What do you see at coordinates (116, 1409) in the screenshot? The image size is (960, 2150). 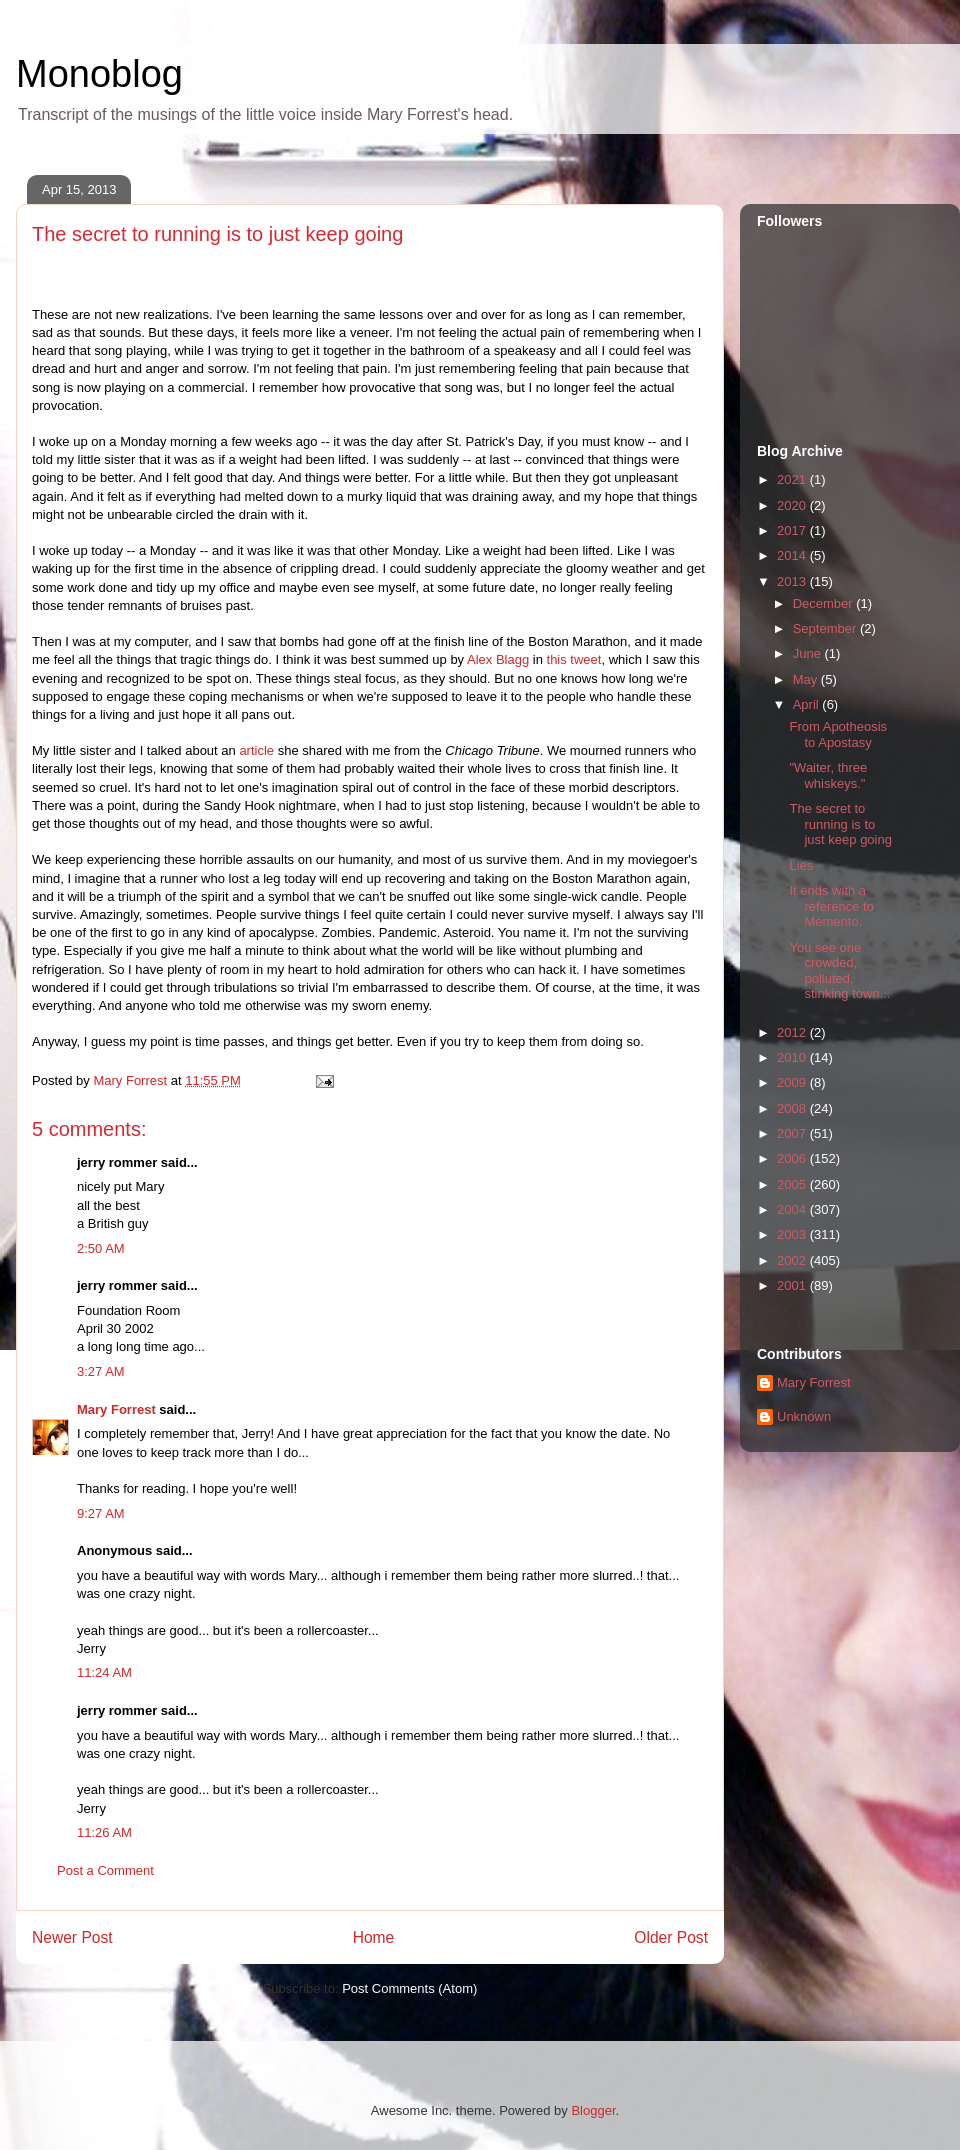 I see `Mary Forrest` at bounding box center [116, 1409].